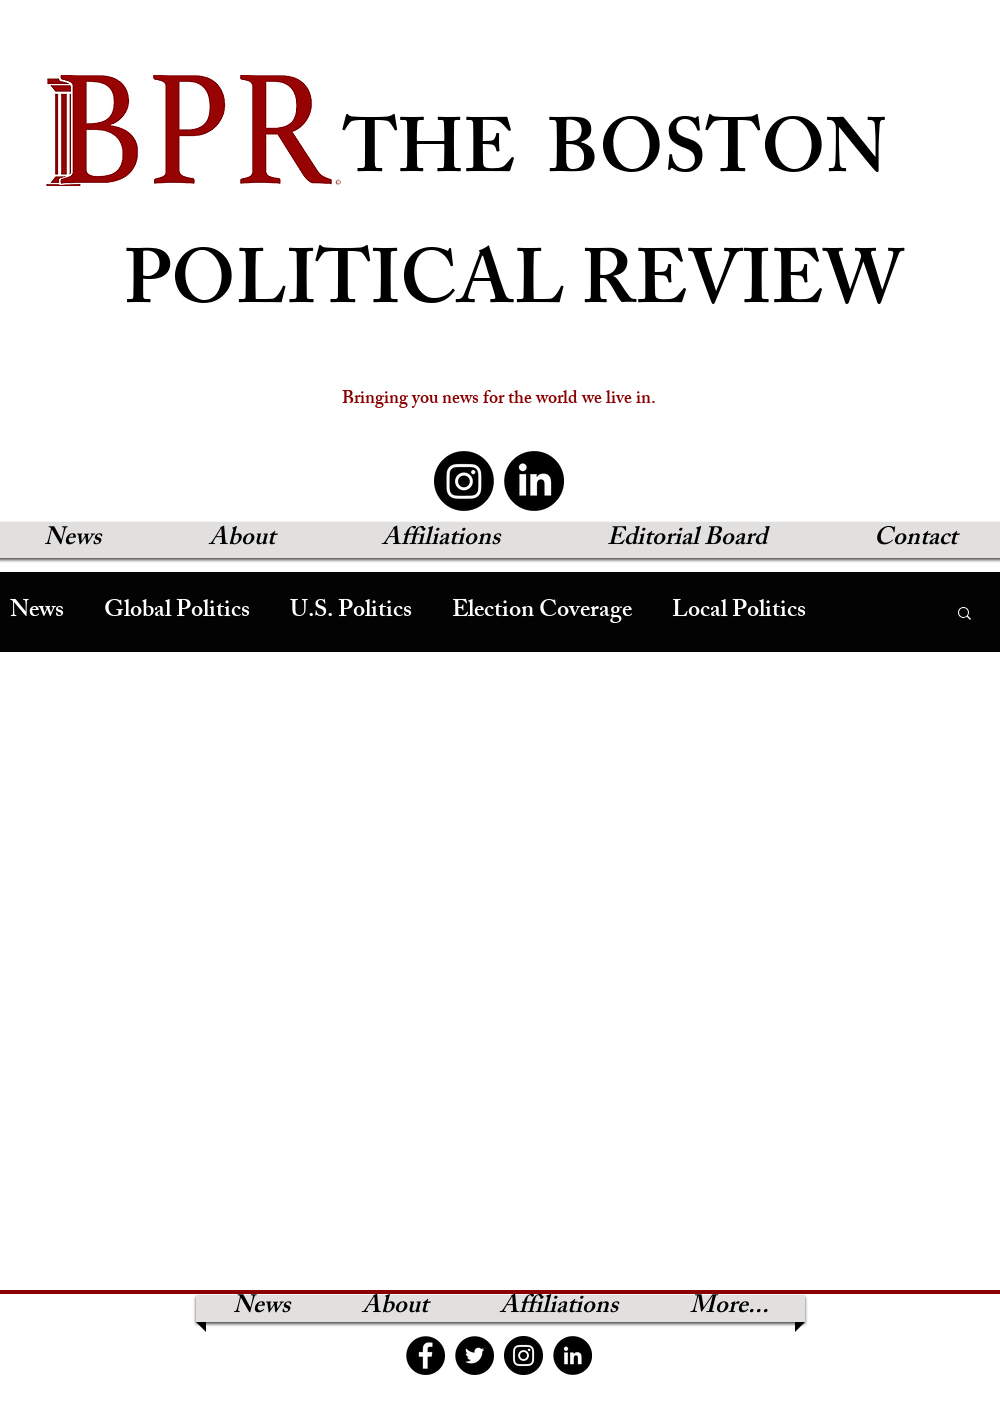  What do you see at coordinates (964, 614) in the screenshot?
I see `[button]` at bounding box center [964, 614].